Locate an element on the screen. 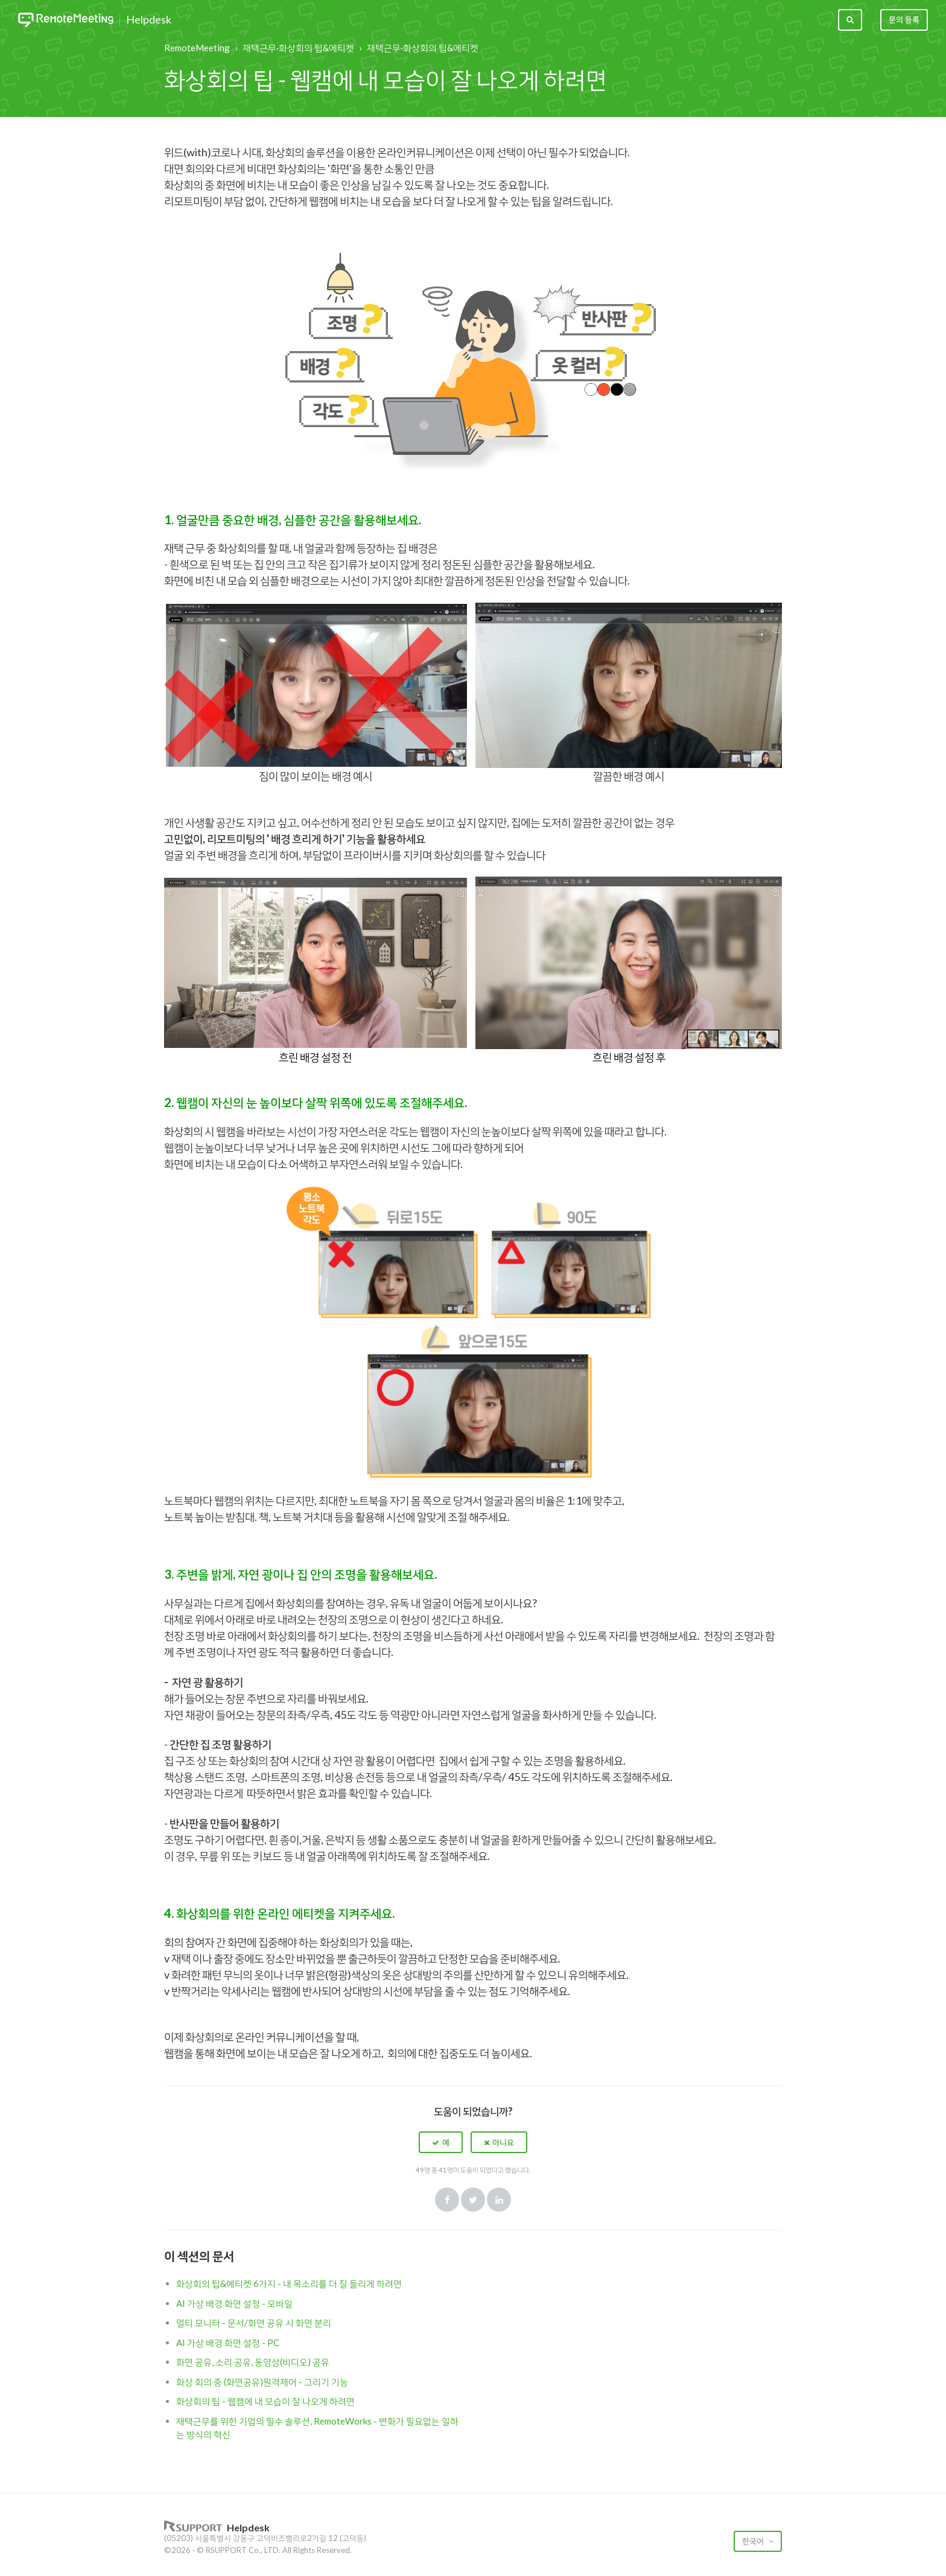  LinkedIn is located at coordinates (499, 2199).